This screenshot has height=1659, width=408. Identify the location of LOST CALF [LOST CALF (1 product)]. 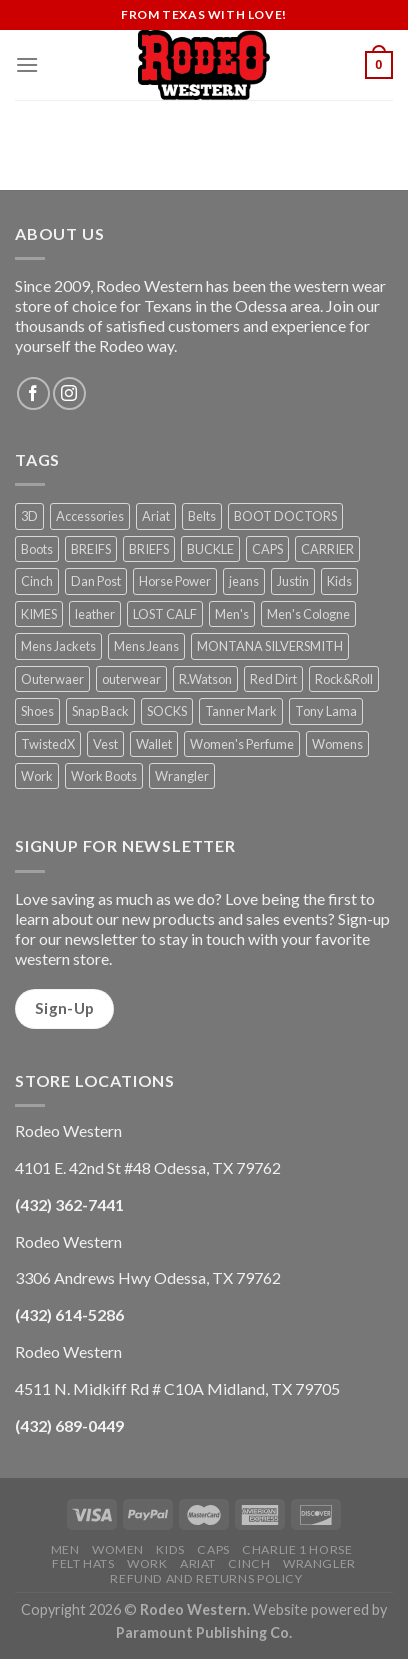
(165, 614).